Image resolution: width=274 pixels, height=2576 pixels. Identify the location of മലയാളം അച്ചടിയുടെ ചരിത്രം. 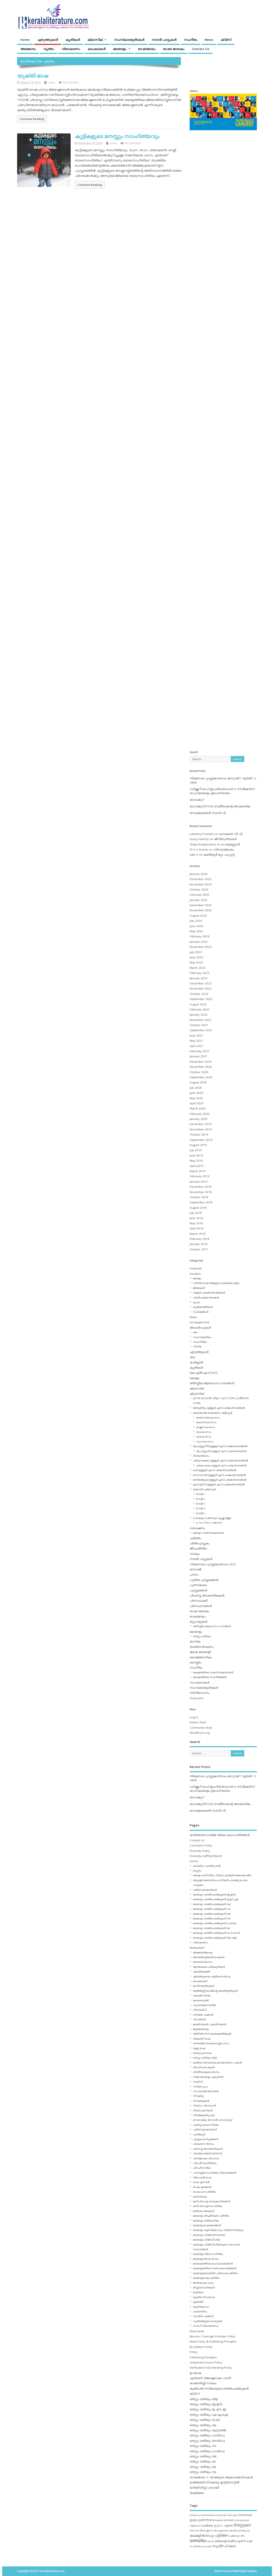
(211, 2215).